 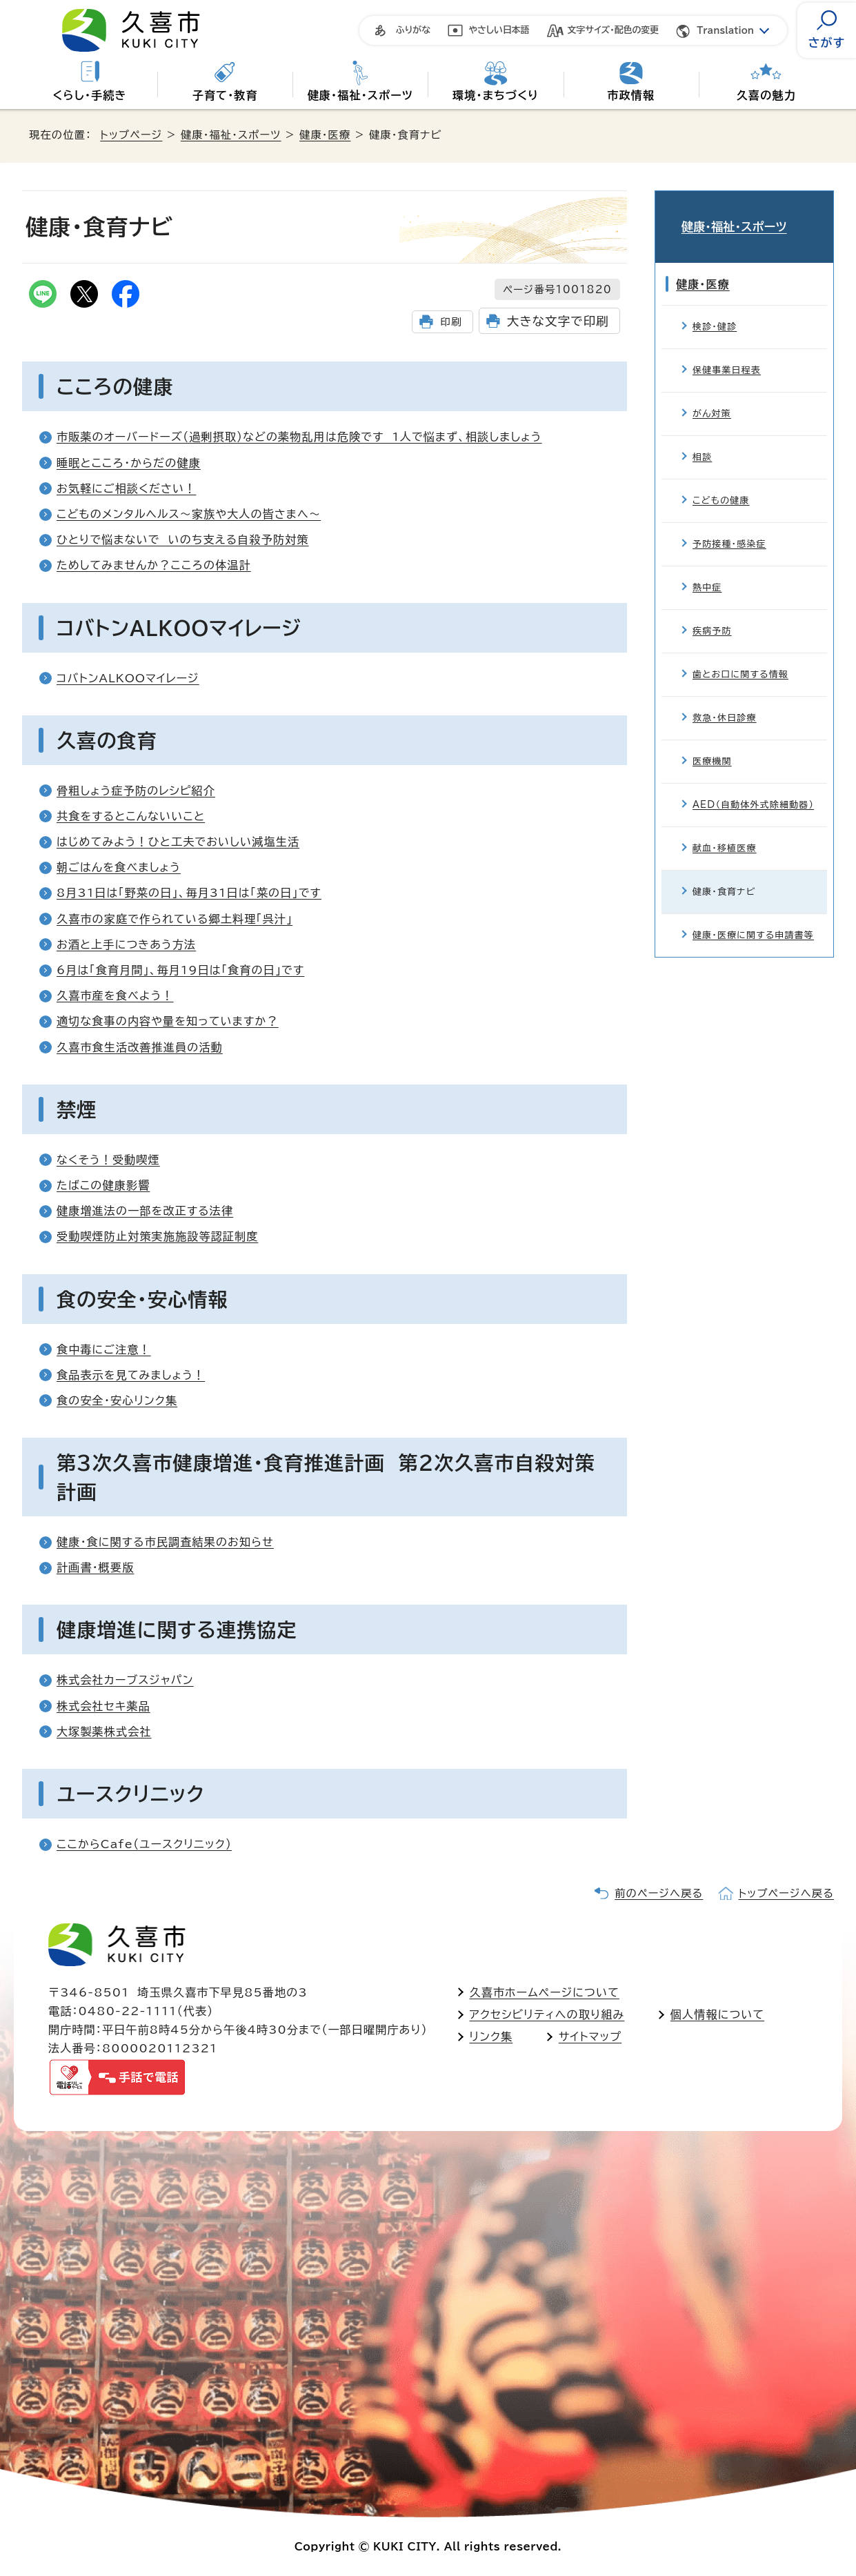 What do you see at coordinates (725, 700) in the screenshot?
I see `救急・休日診療` at bounding box center [725, 700].